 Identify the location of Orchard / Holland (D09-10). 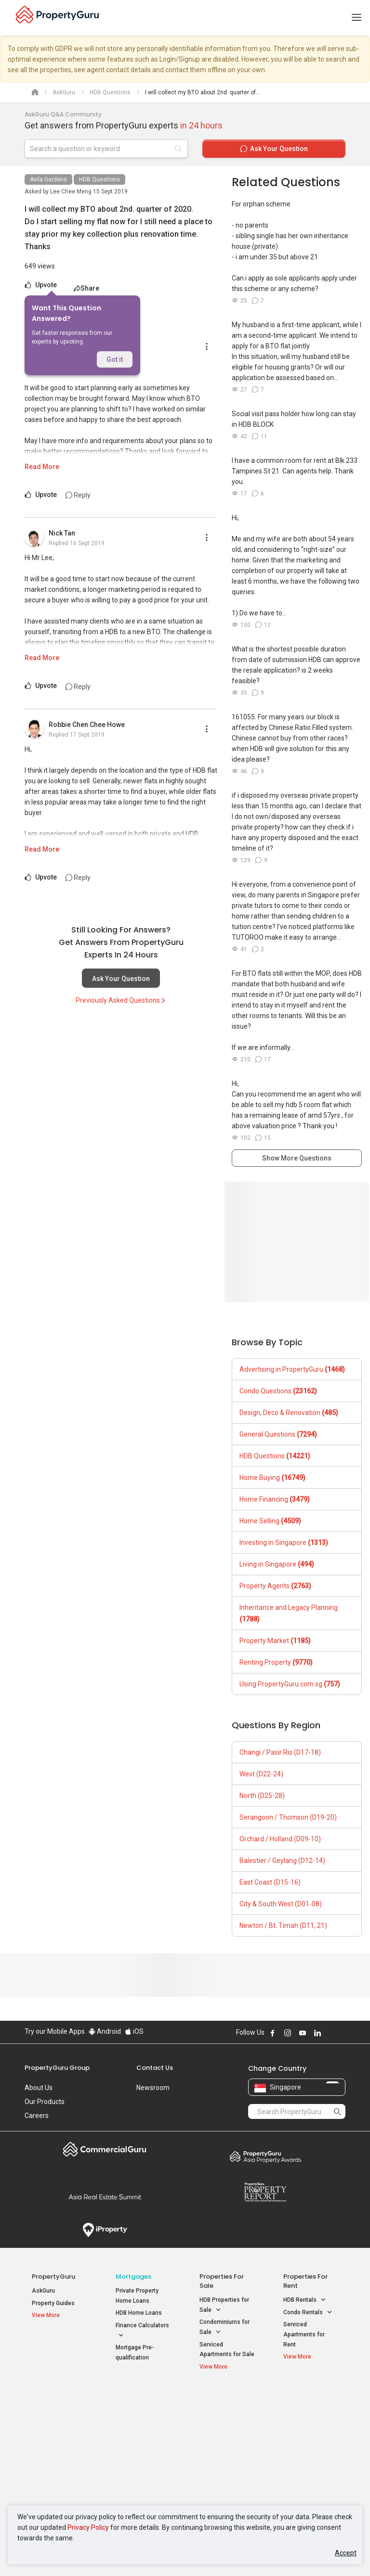
(280, 1839).